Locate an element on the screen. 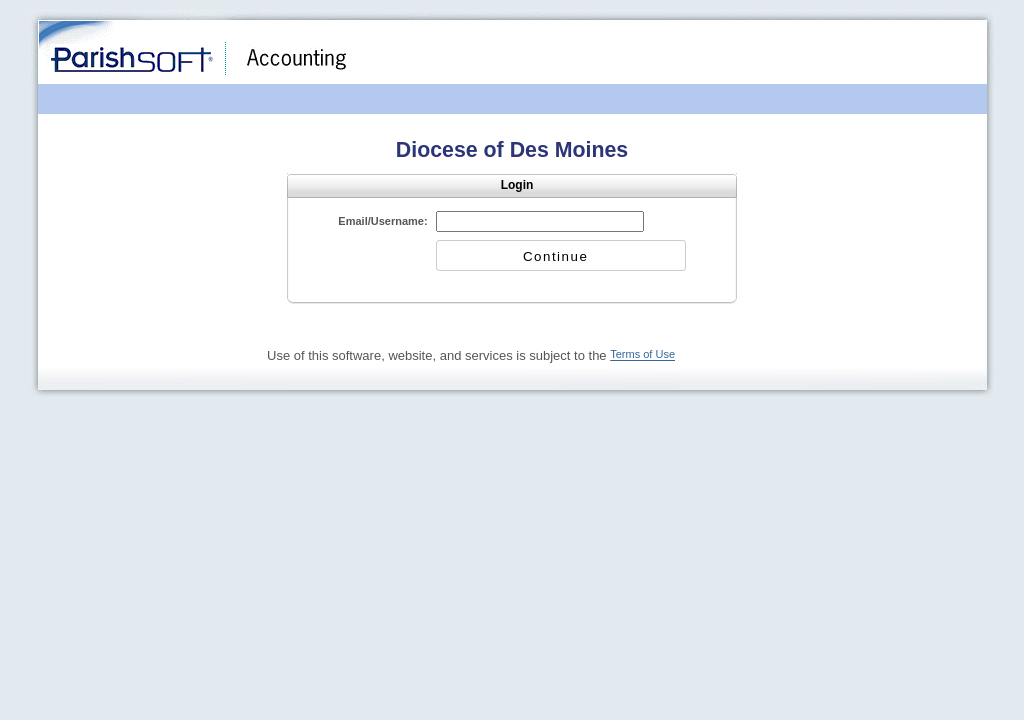  Email/Username: is located at coordinates (382, 221).